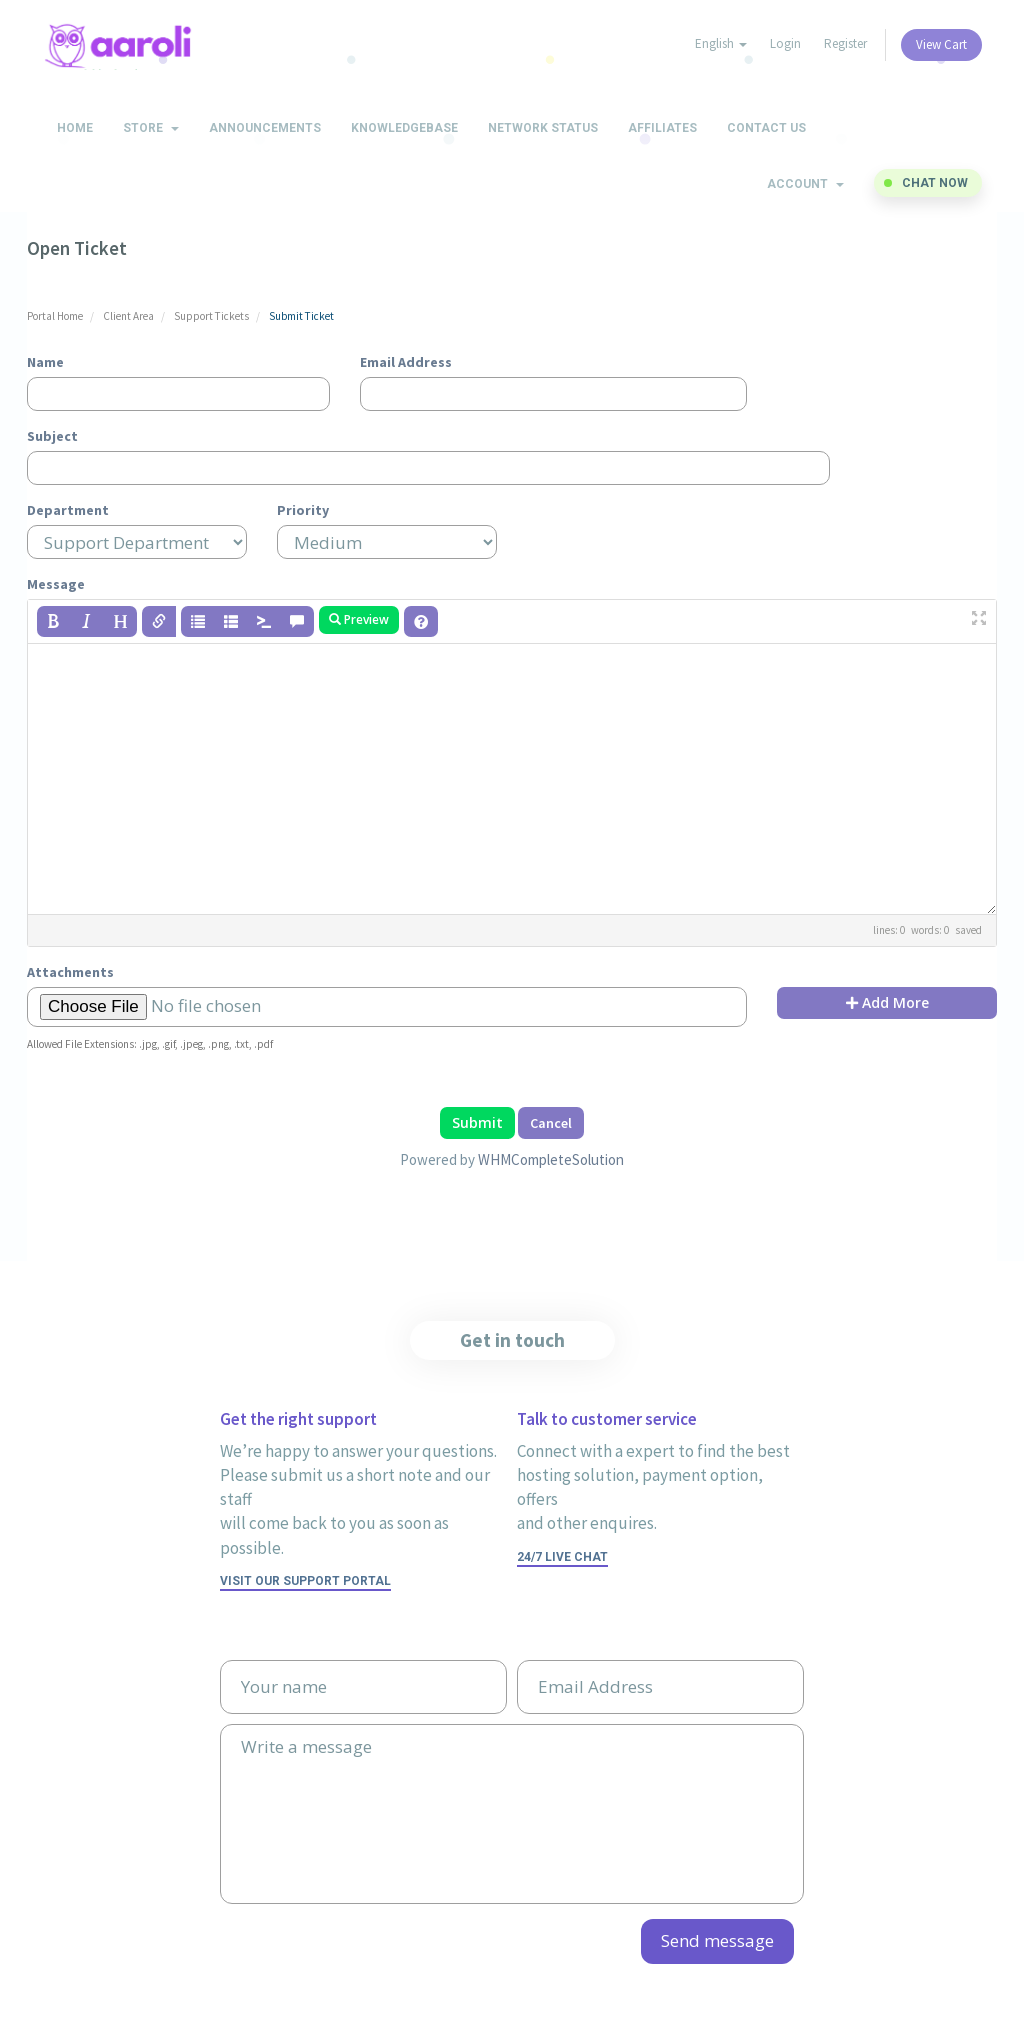 The height and width of the screenshot is (2020, 1024). I want to click on Client Area, so click(128, 316).